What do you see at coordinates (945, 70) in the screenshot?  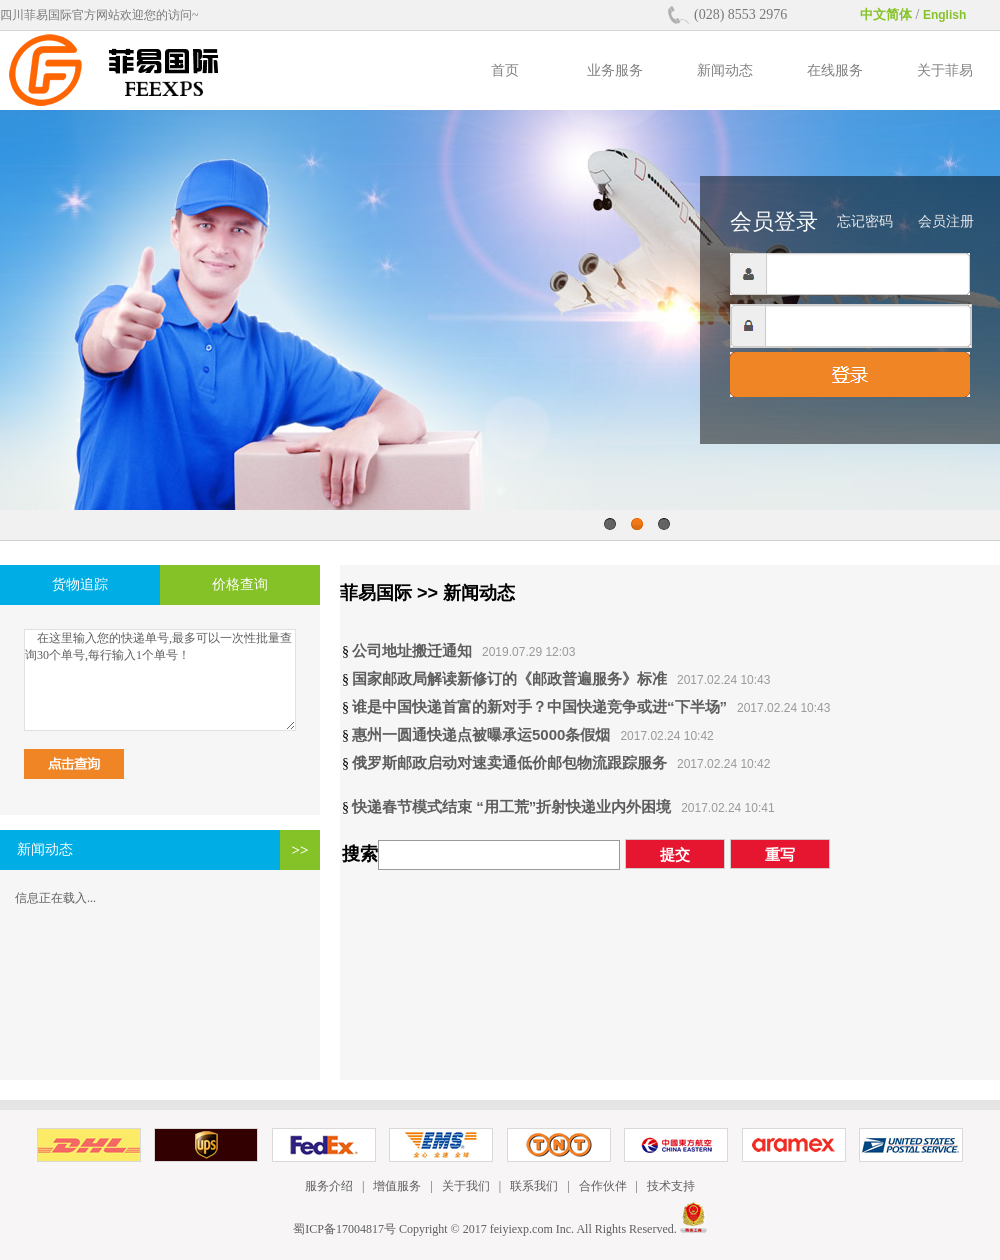 I see `关于菲易` at bounding box center [945, 70].